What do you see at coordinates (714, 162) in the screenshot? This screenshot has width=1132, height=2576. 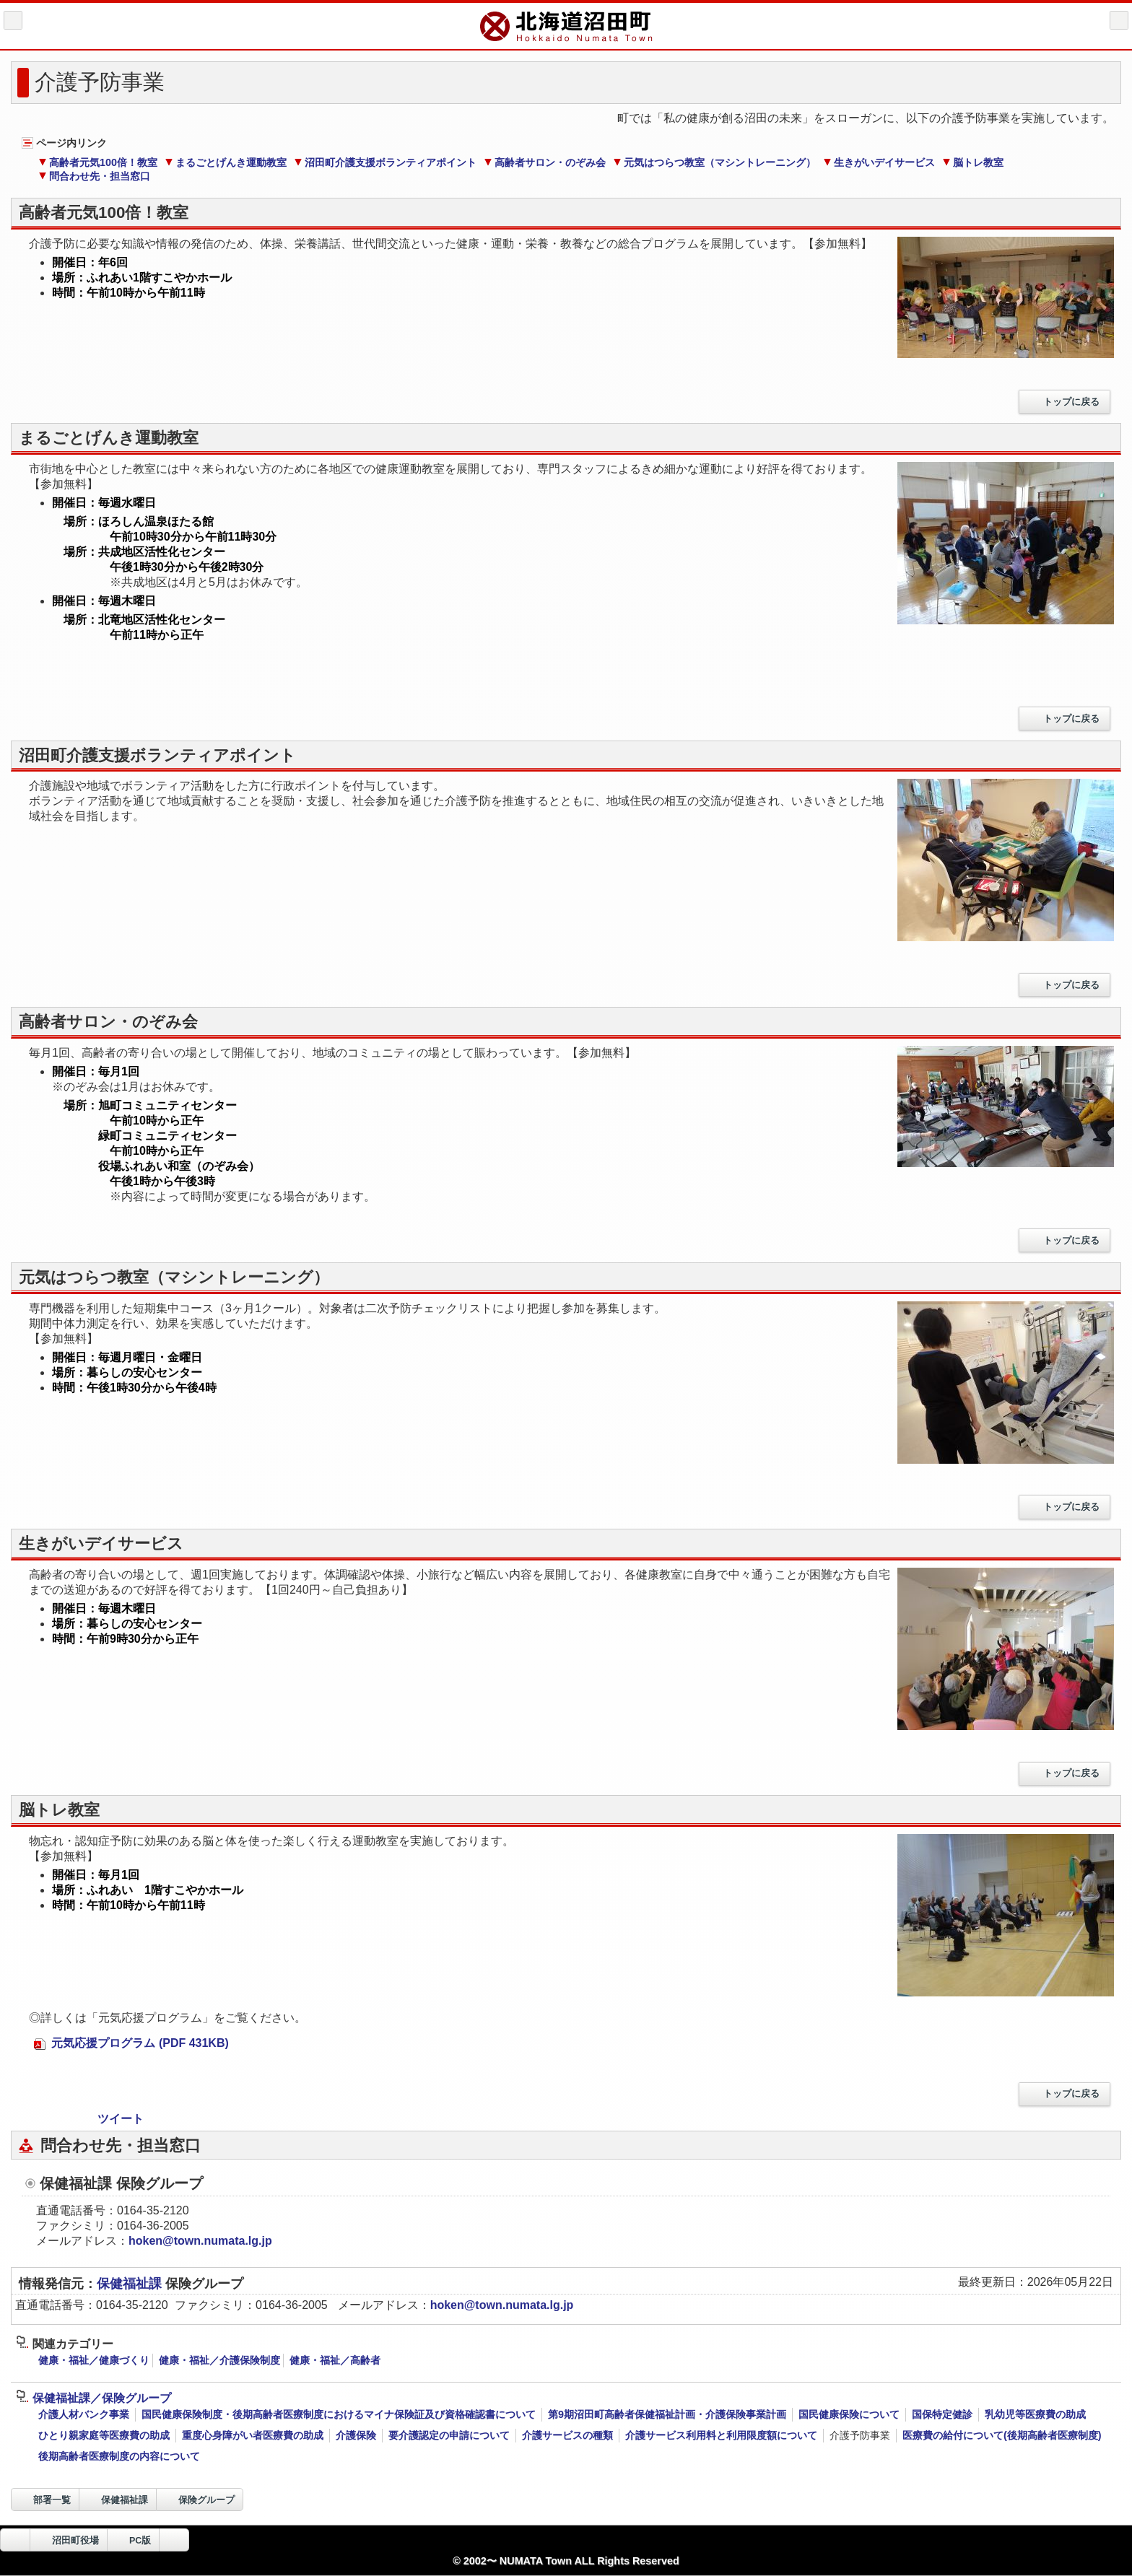 I see `元気はつらつ教室（マシントレーニング）` at bounding box center [714, 162].